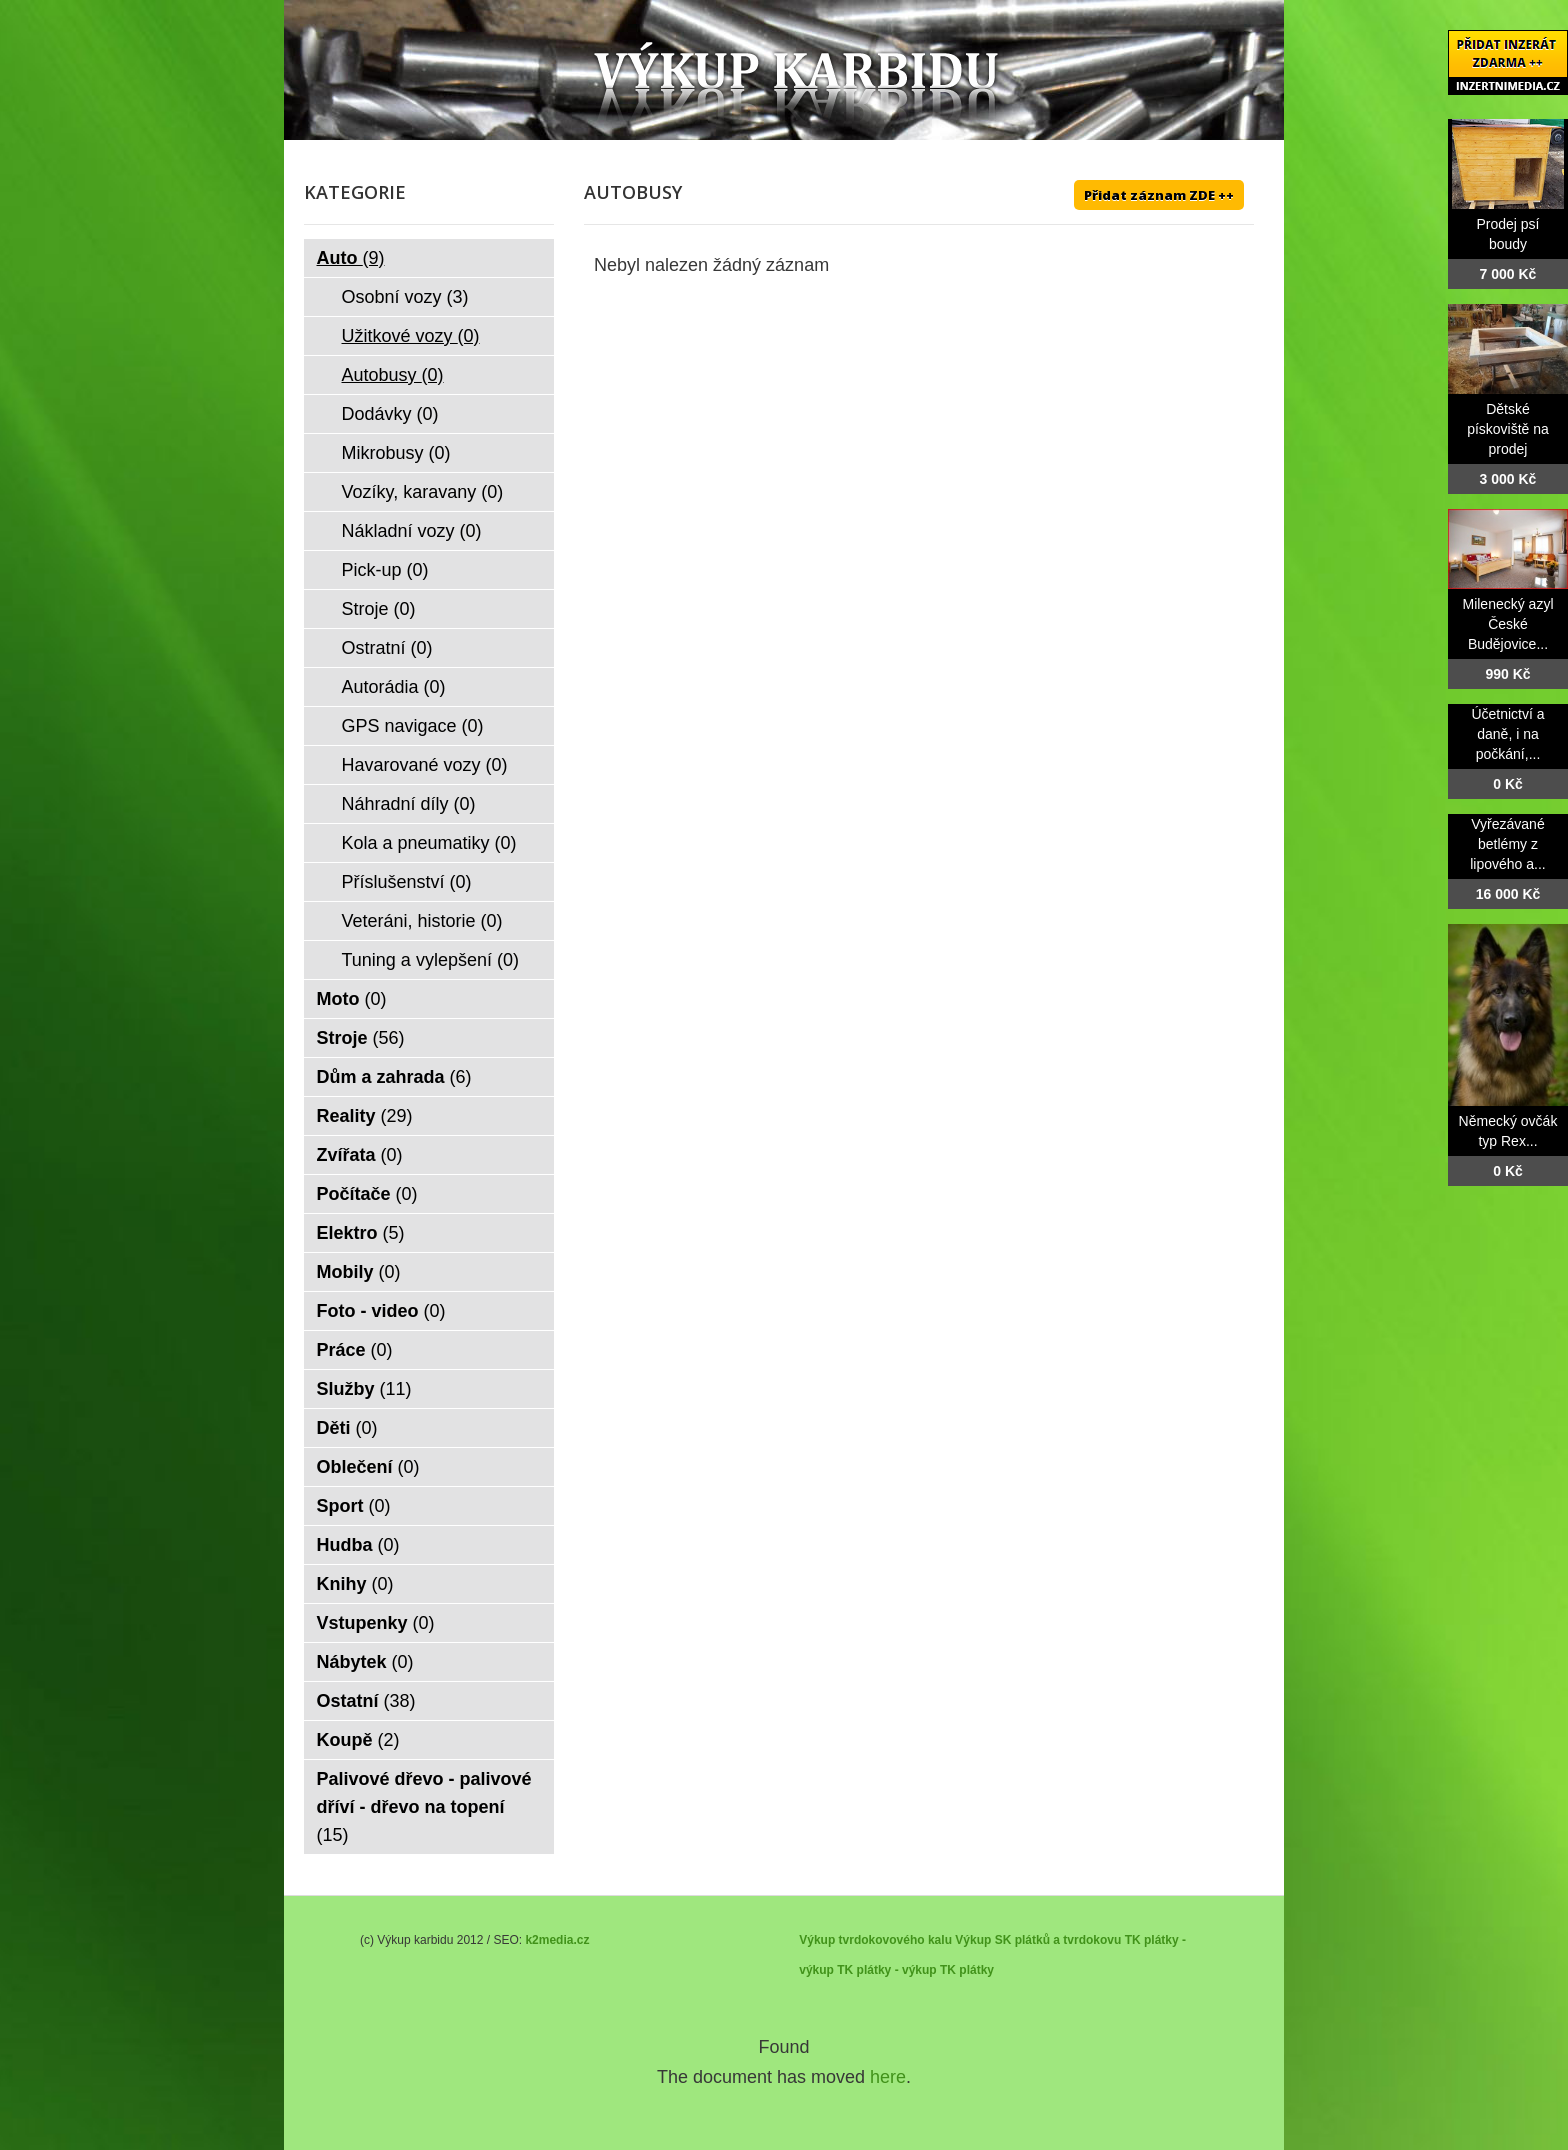 The height and width of the screenshot is (2150, 1568). Describe the element at coordinates (1159, 195) in the screenshot. I see `Přidat záznam ZDE ++` at that location.